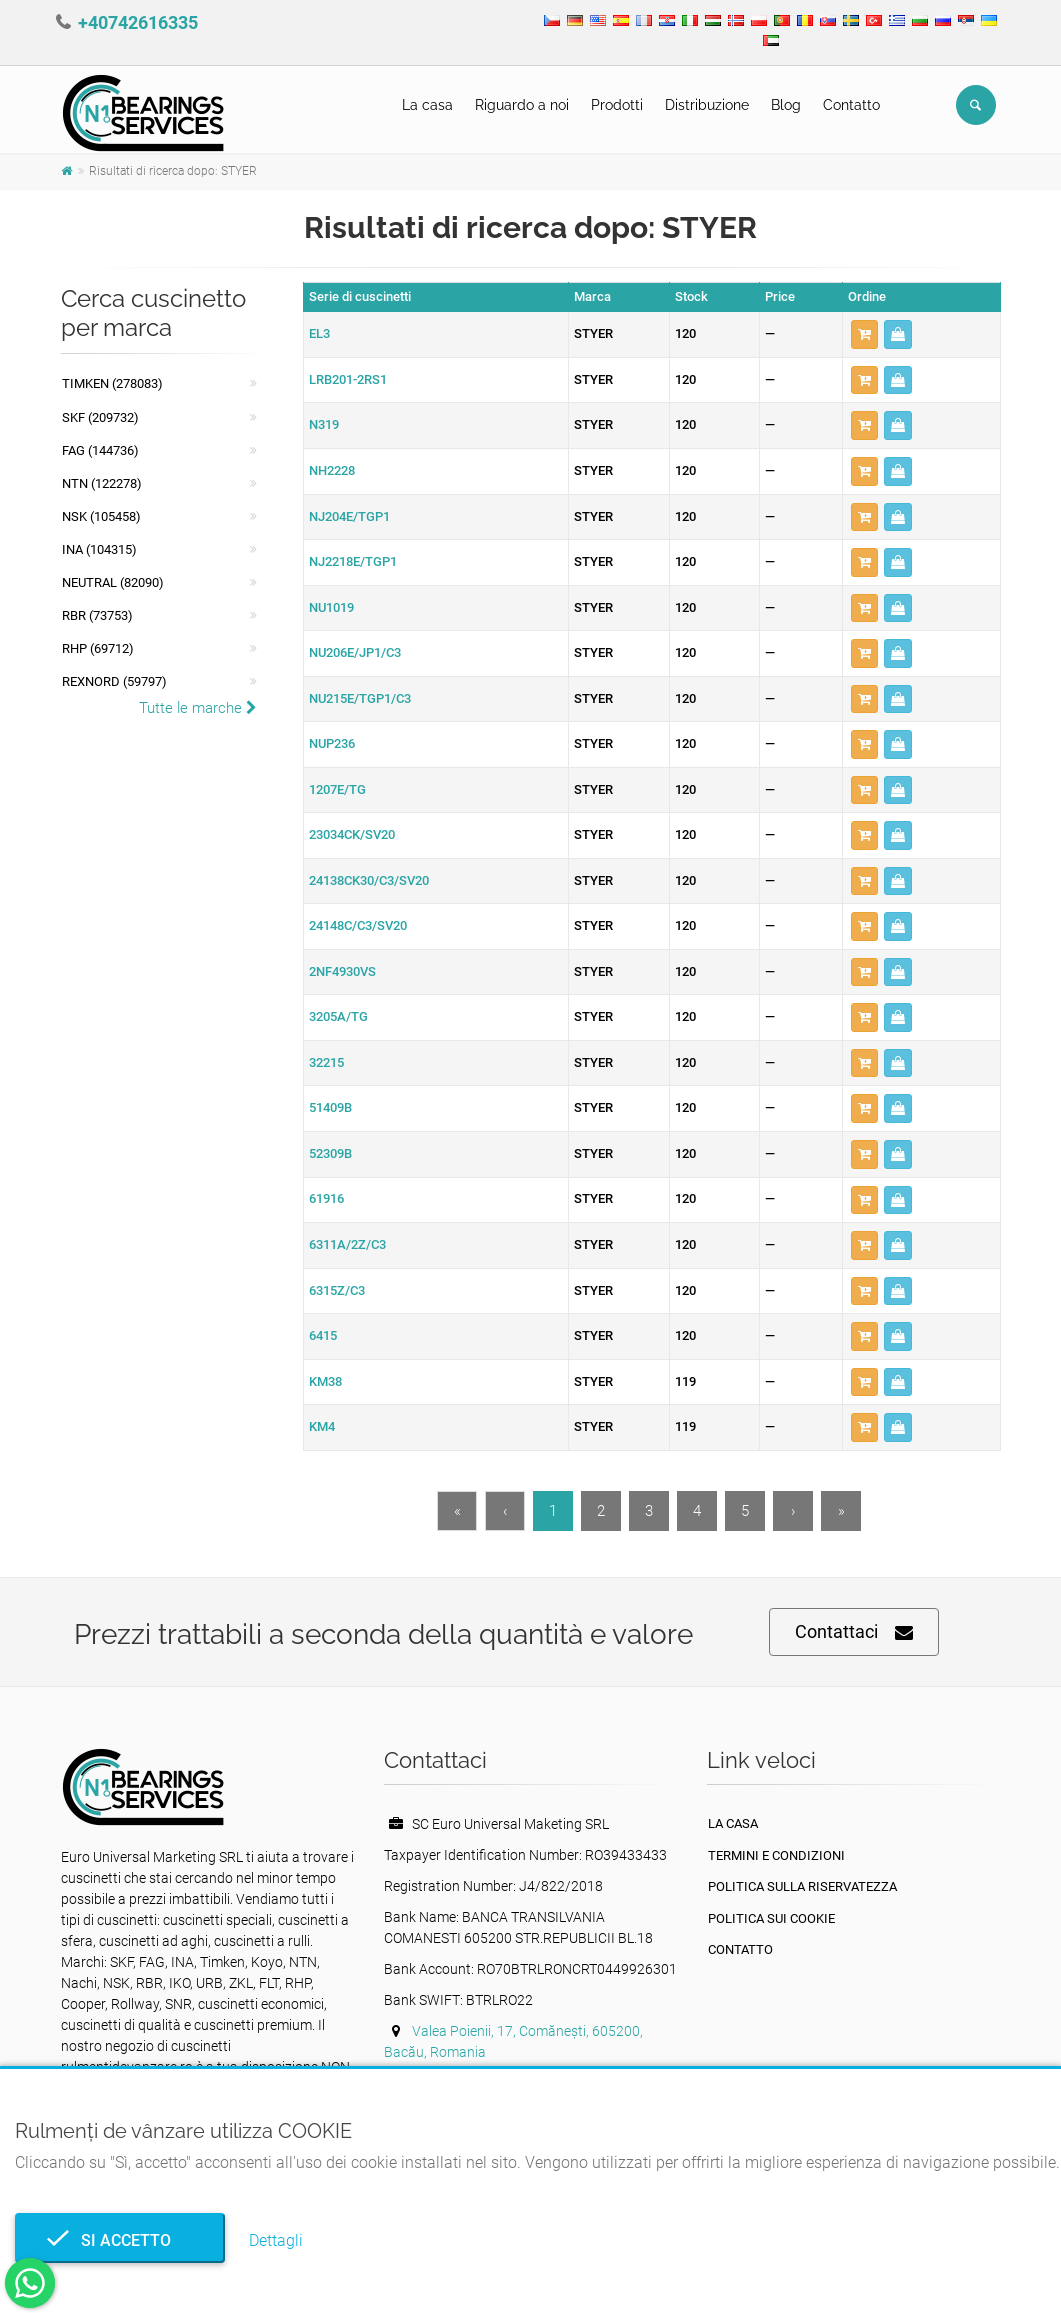  What do you see at coordinates (99, 549) in the screenshot?
I see `INA (104315)` at bounding box center [99, 549].